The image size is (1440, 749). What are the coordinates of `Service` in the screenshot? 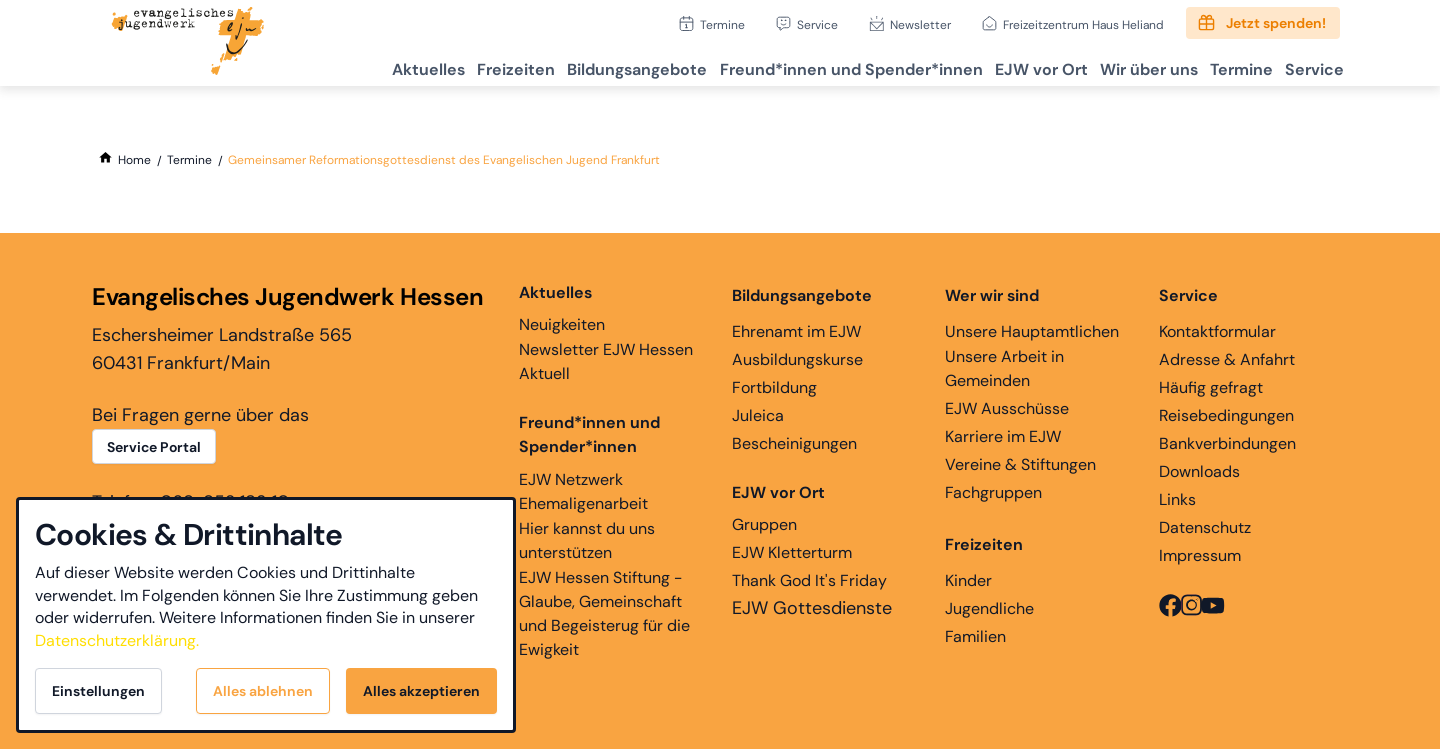 It's located at (817, 24).